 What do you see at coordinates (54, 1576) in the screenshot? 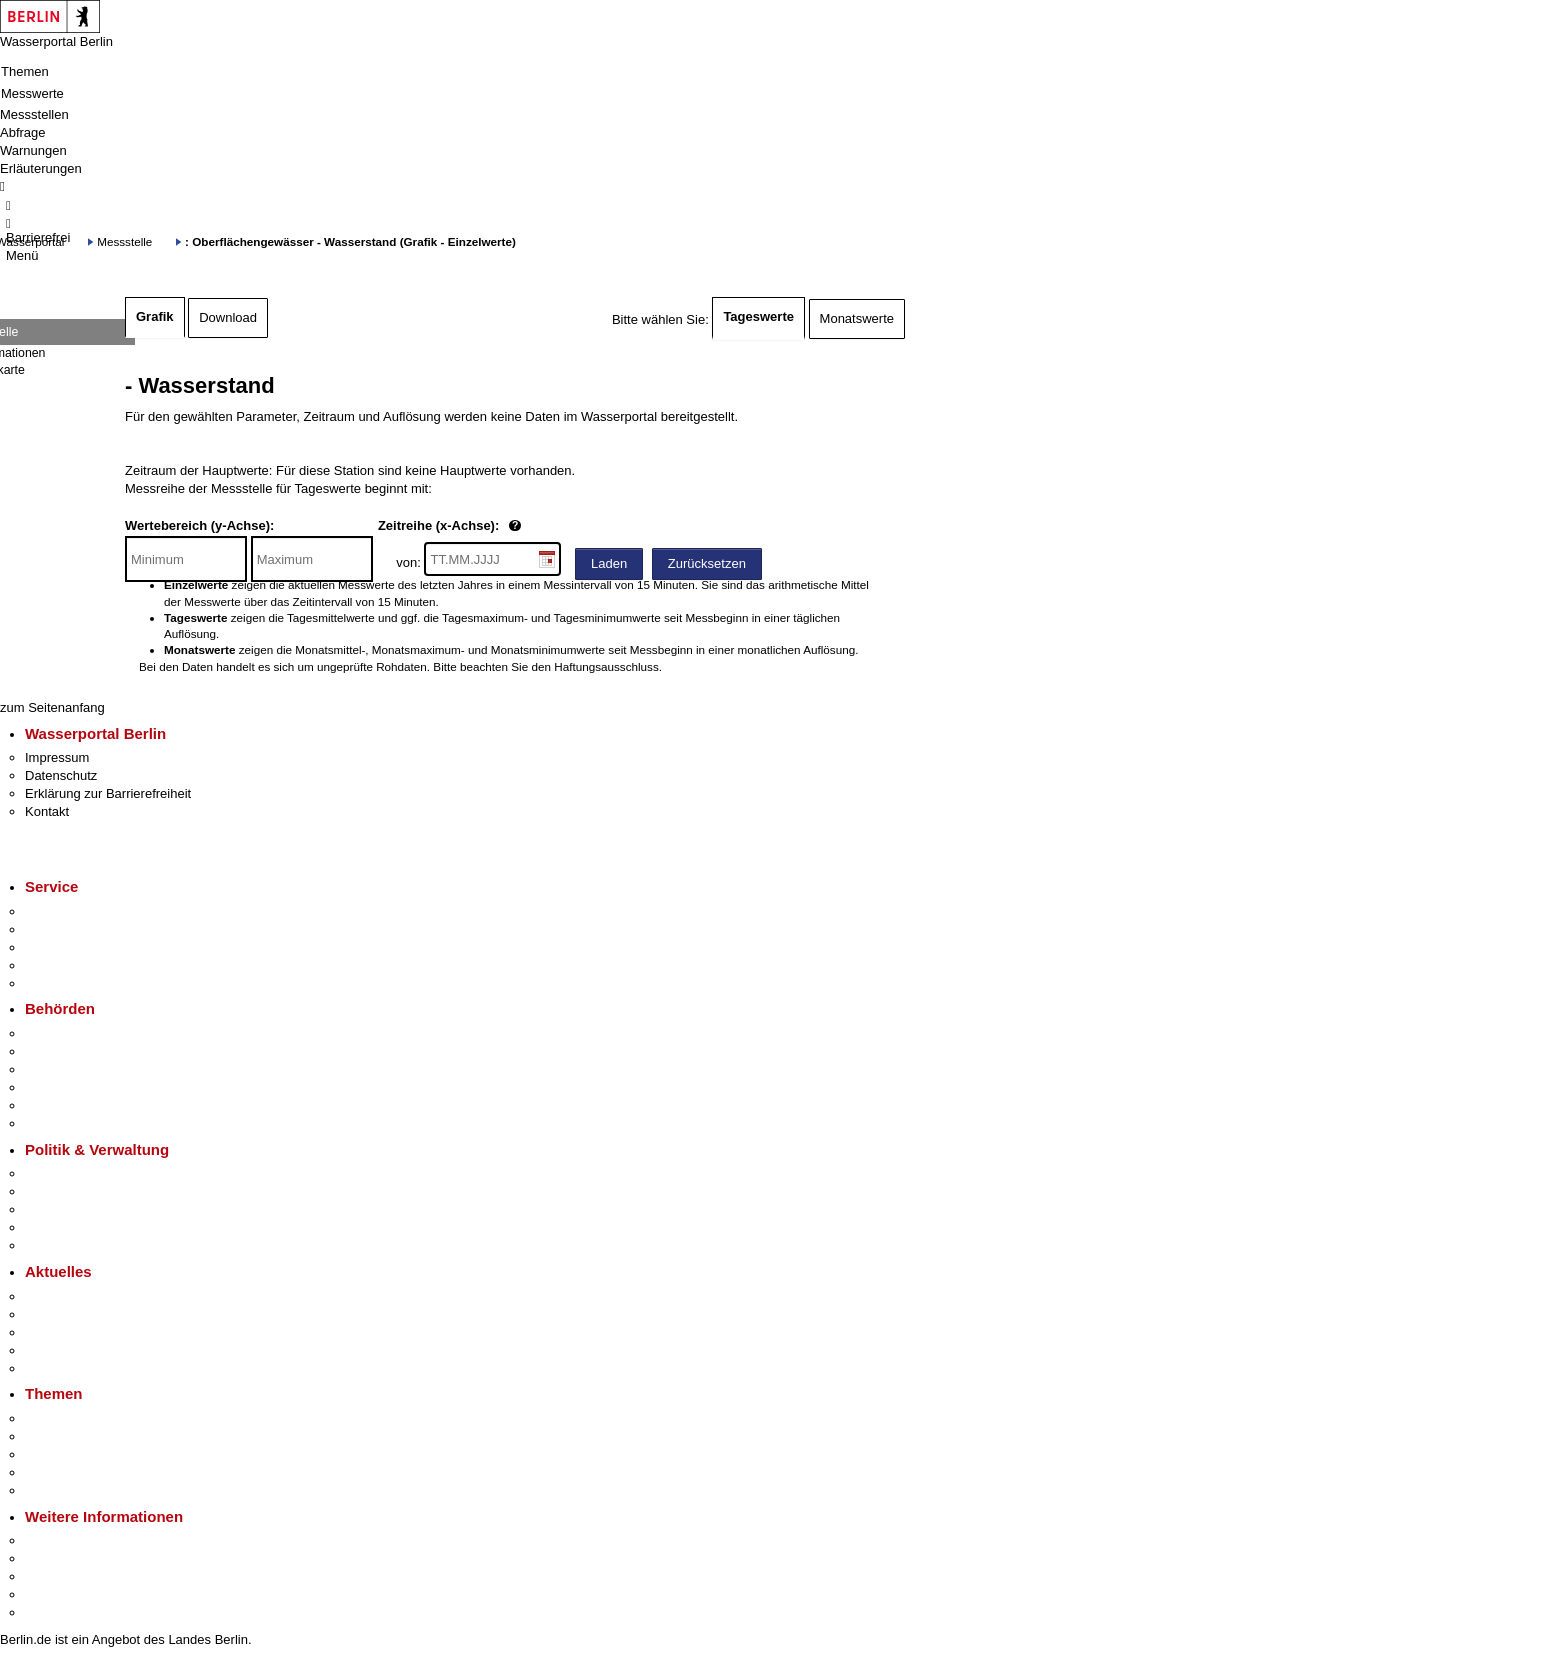
I see `Wirtschaft` at bounding box center [54, 1576].